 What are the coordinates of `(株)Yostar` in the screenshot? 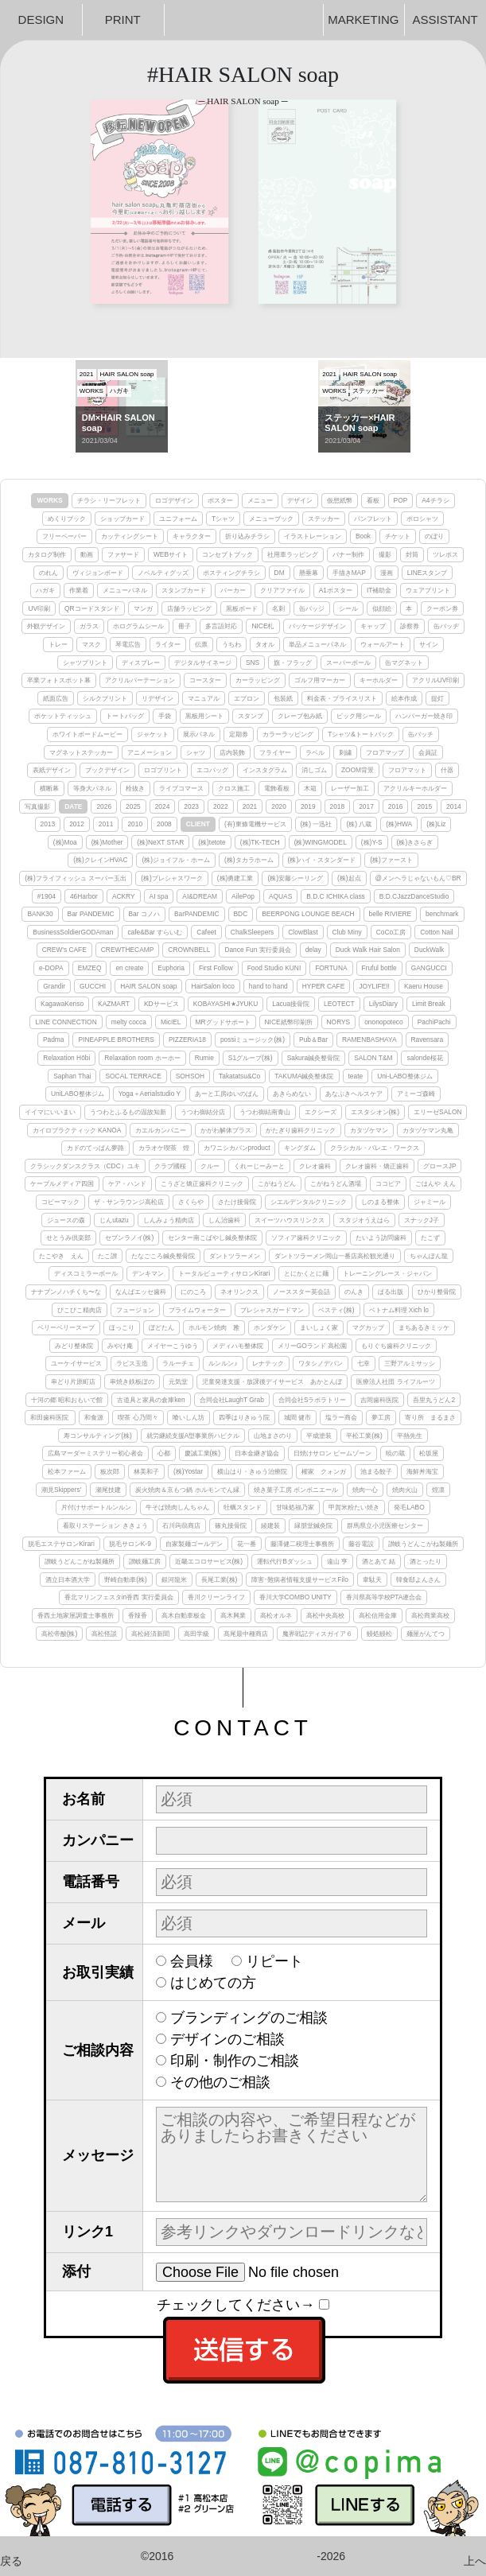 It's located at (188, 1471).